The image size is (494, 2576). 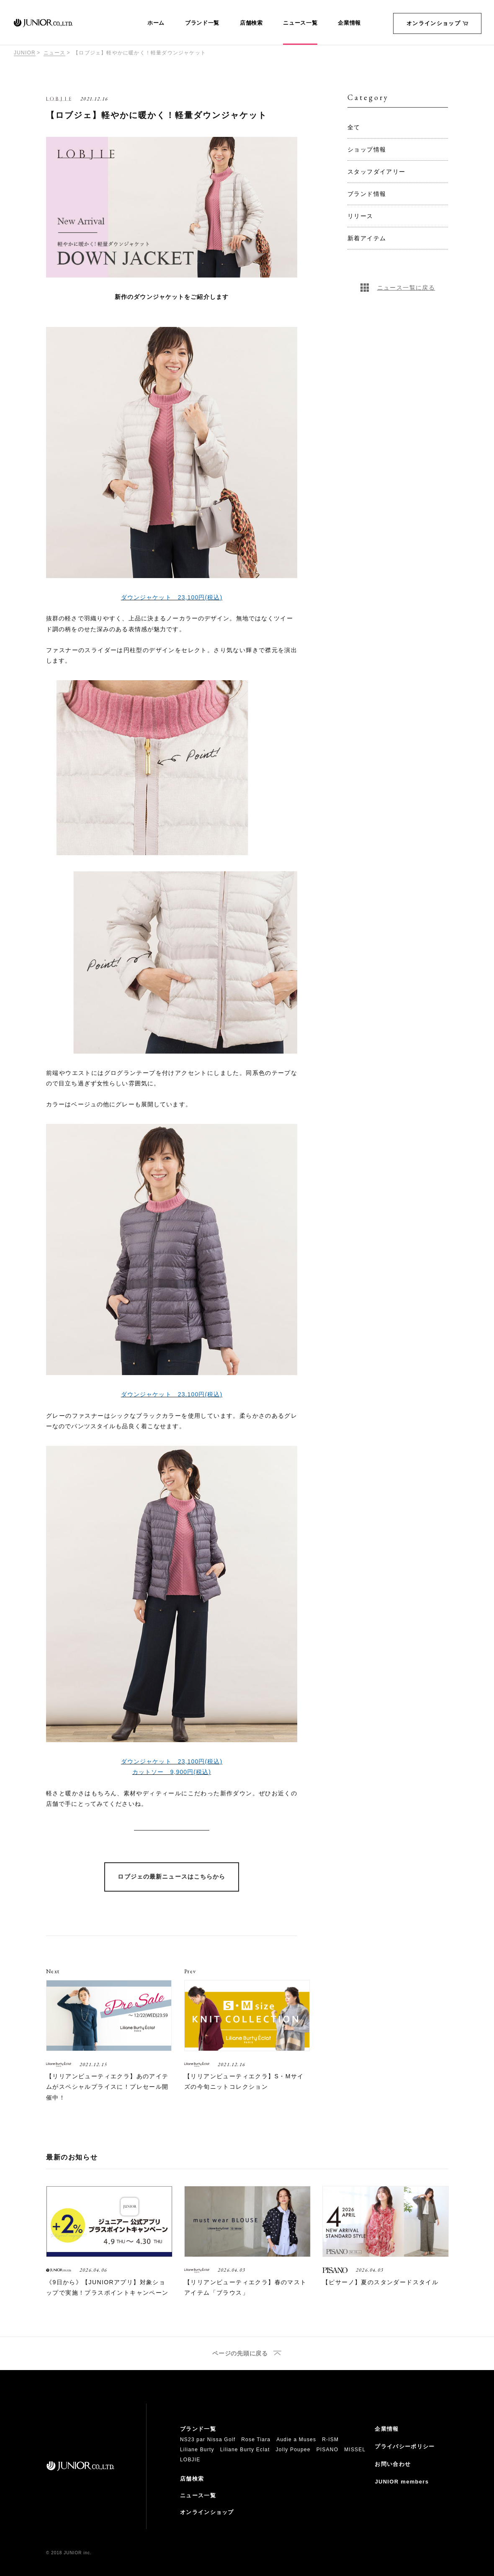 I want to click on 企業情報, so click(x=349, y=23).